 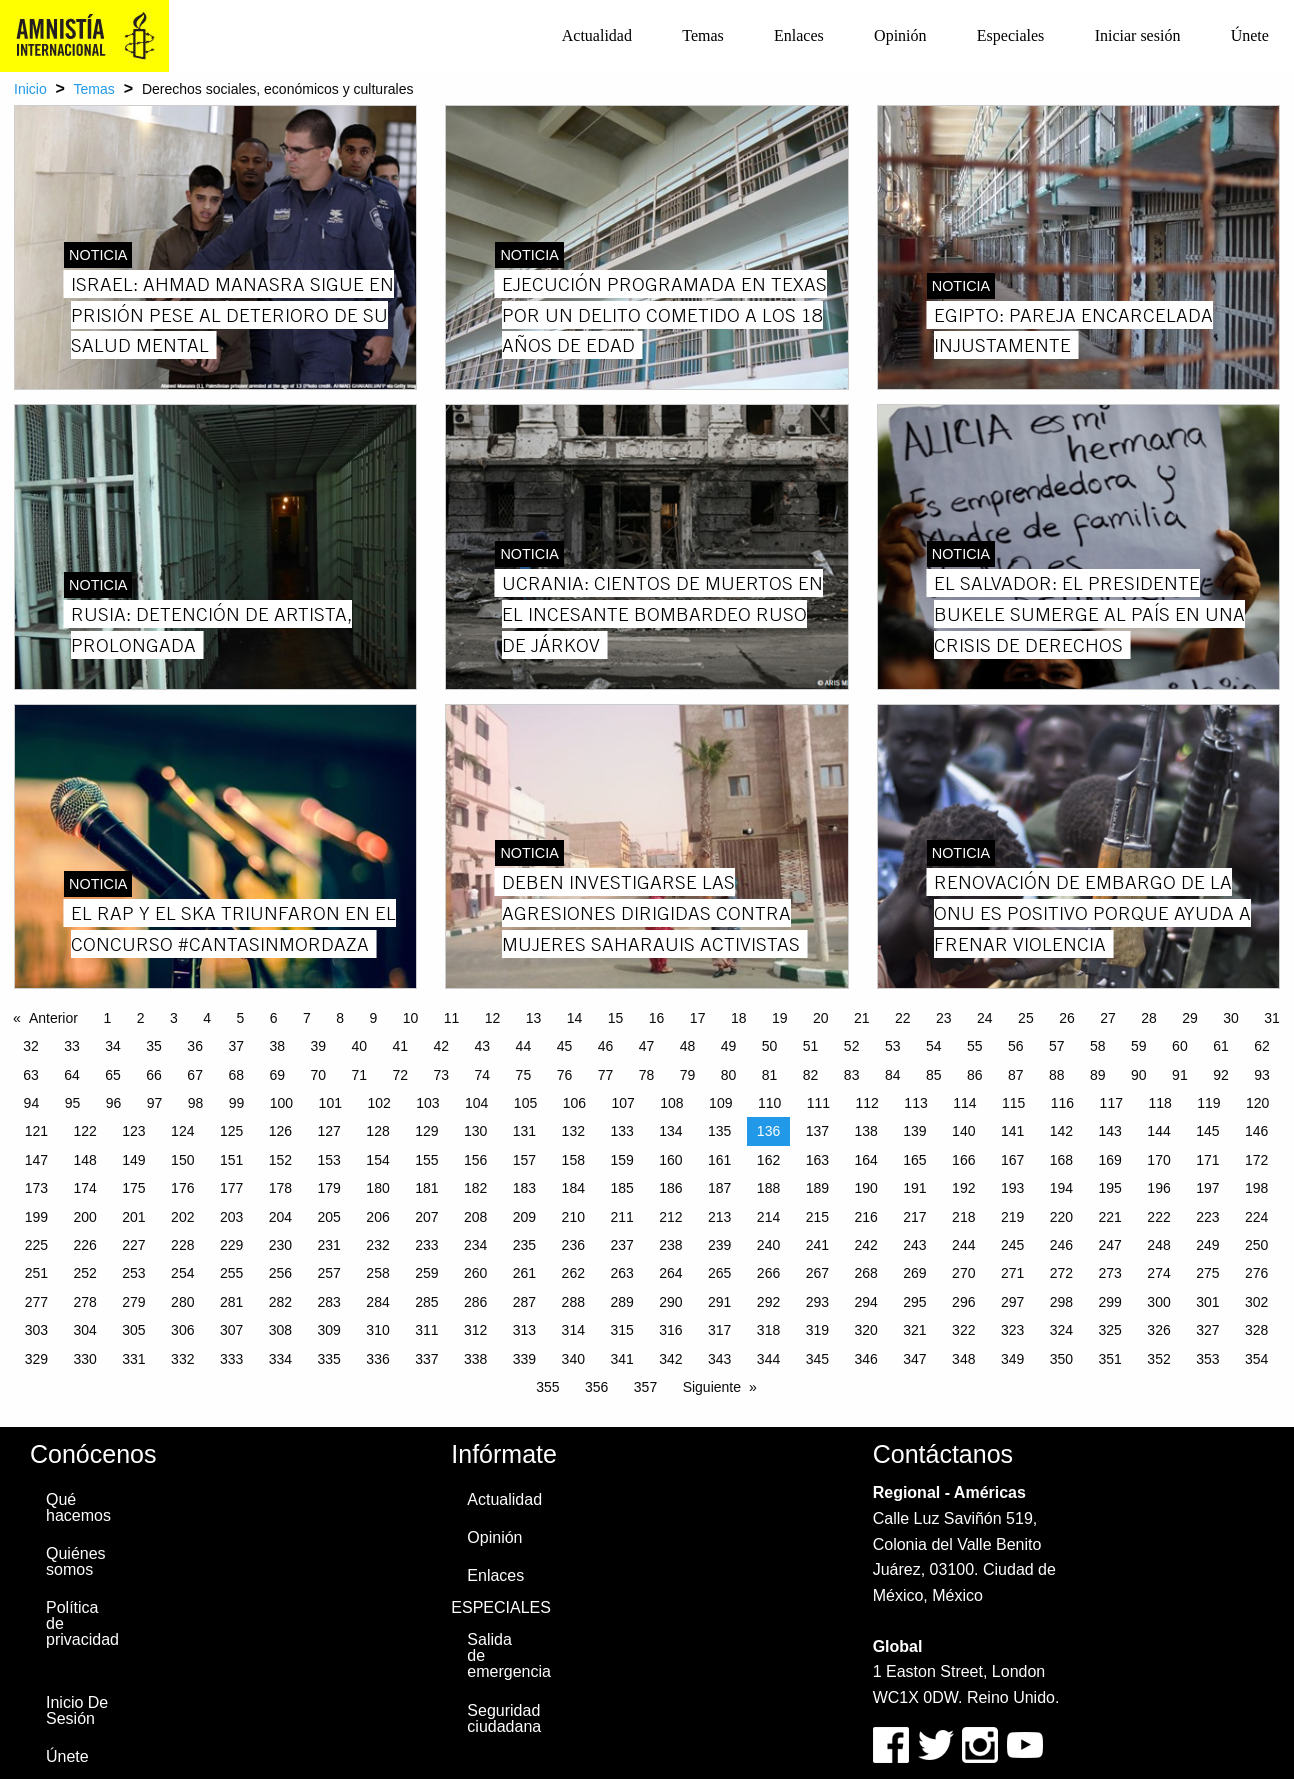 I want to click on 160 [Page 160], so click(x=670, y=1160).